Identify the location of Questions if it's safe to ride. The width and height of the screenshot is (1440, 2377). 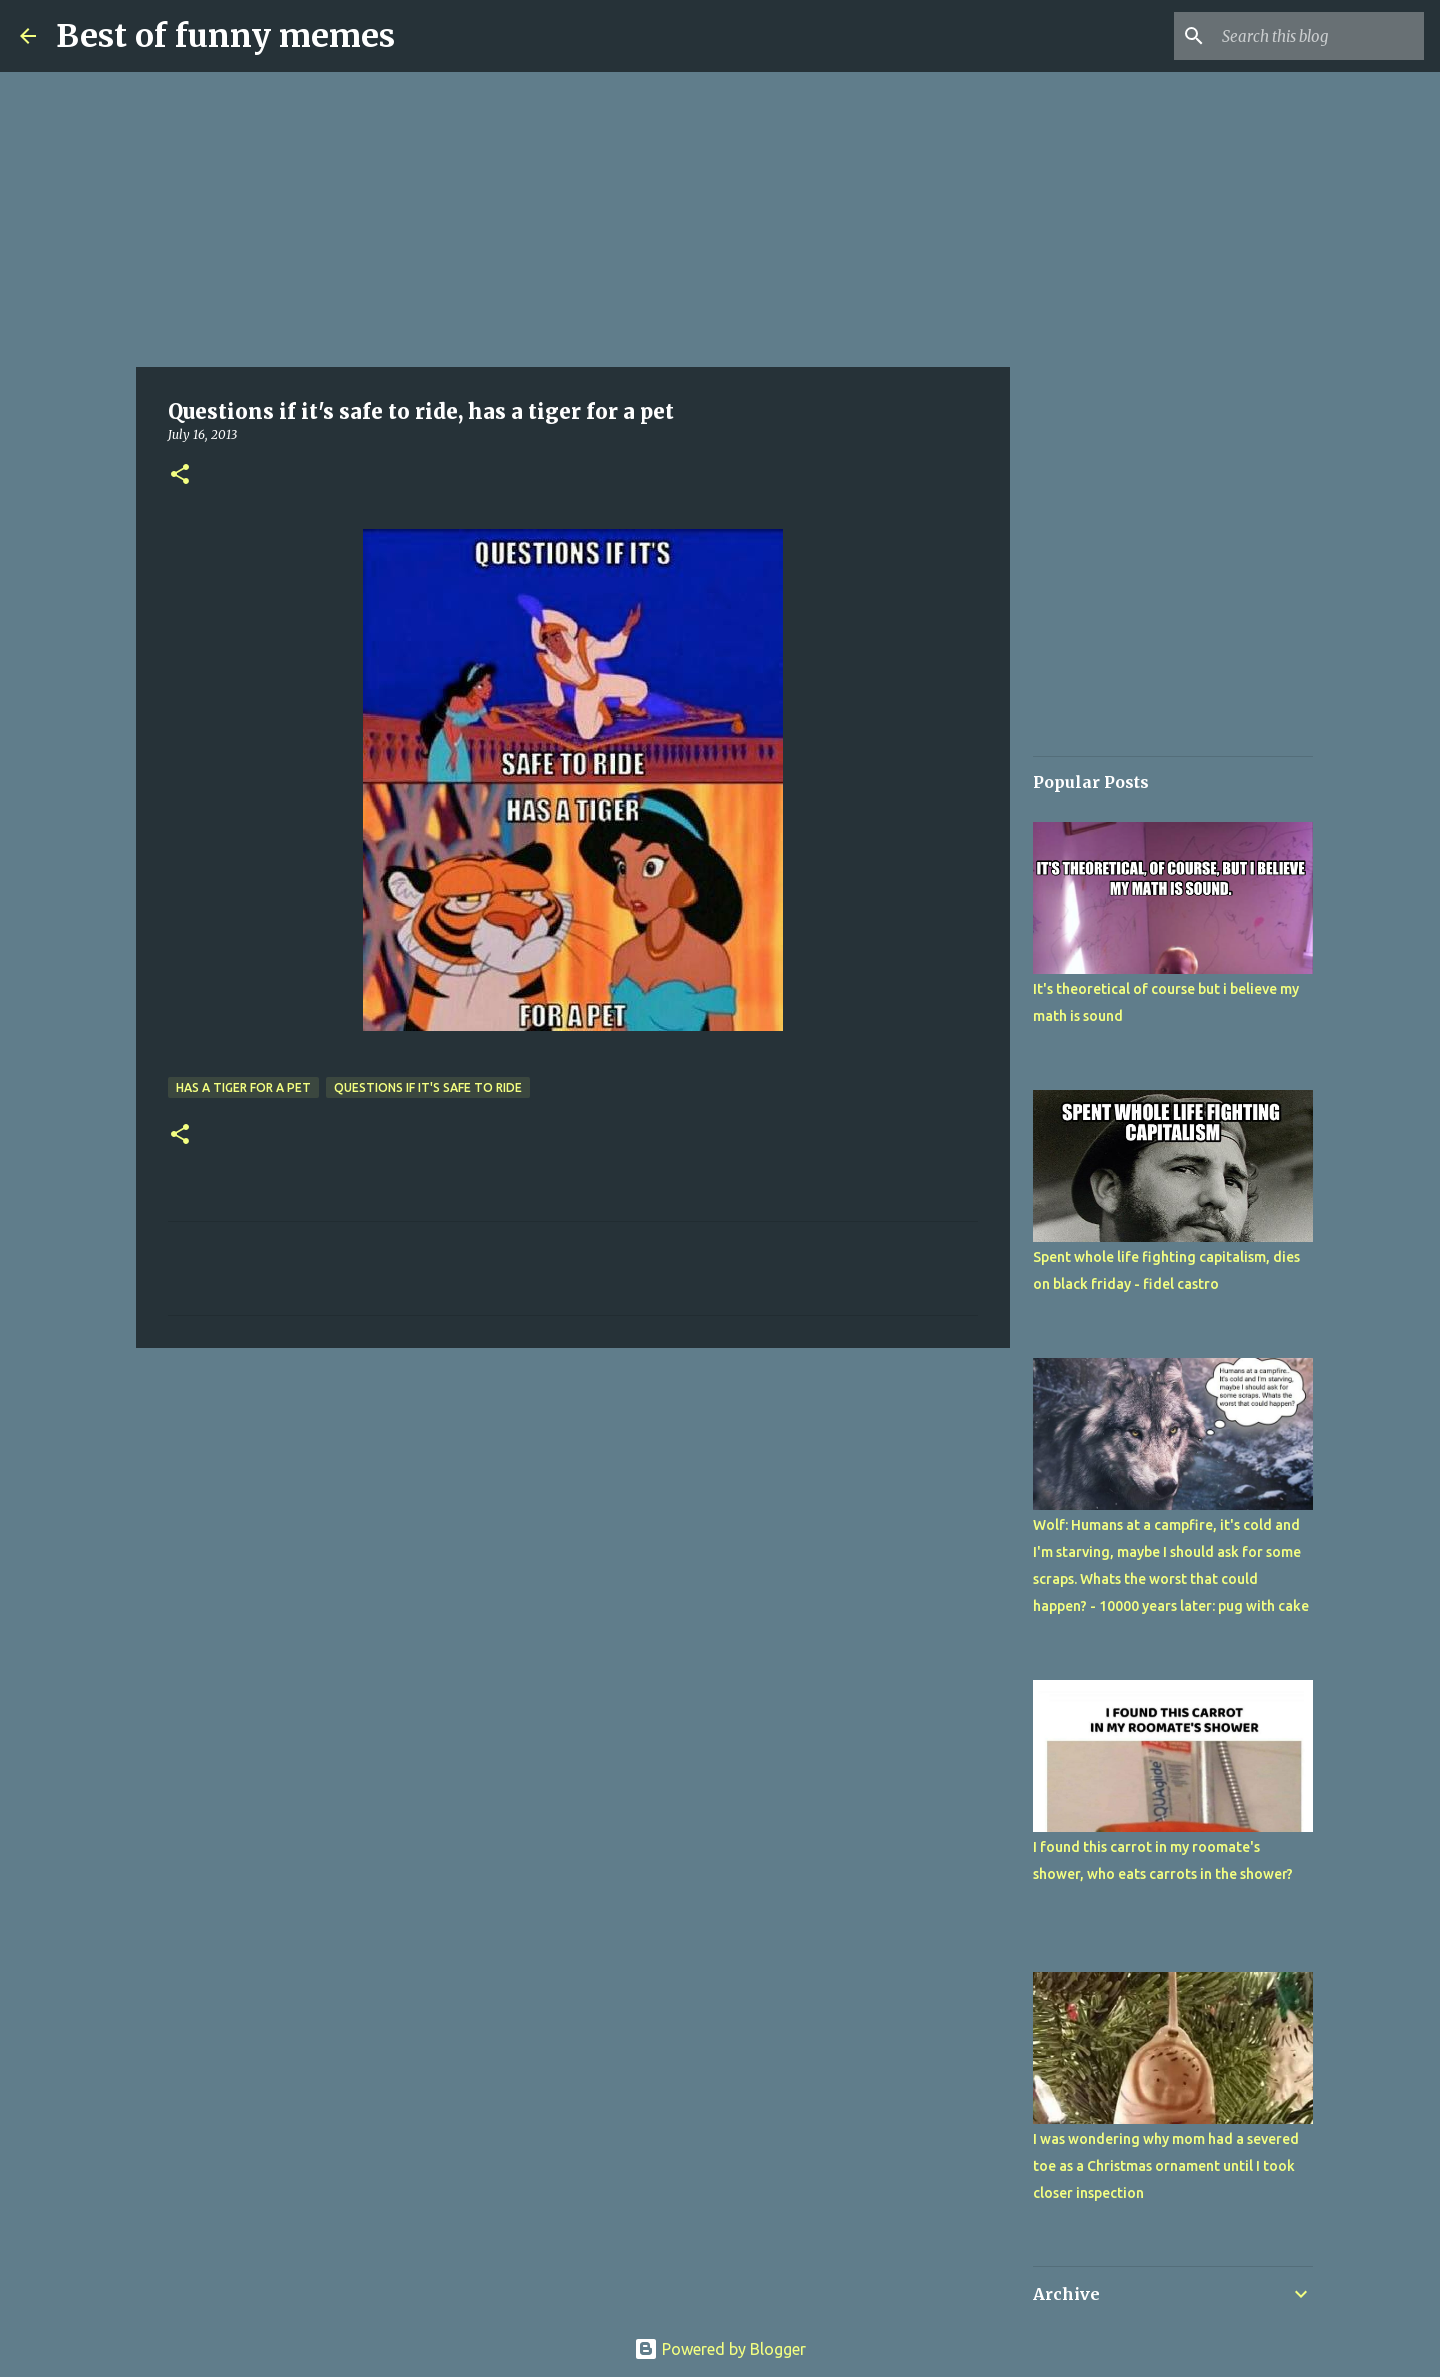
(428, 1087).